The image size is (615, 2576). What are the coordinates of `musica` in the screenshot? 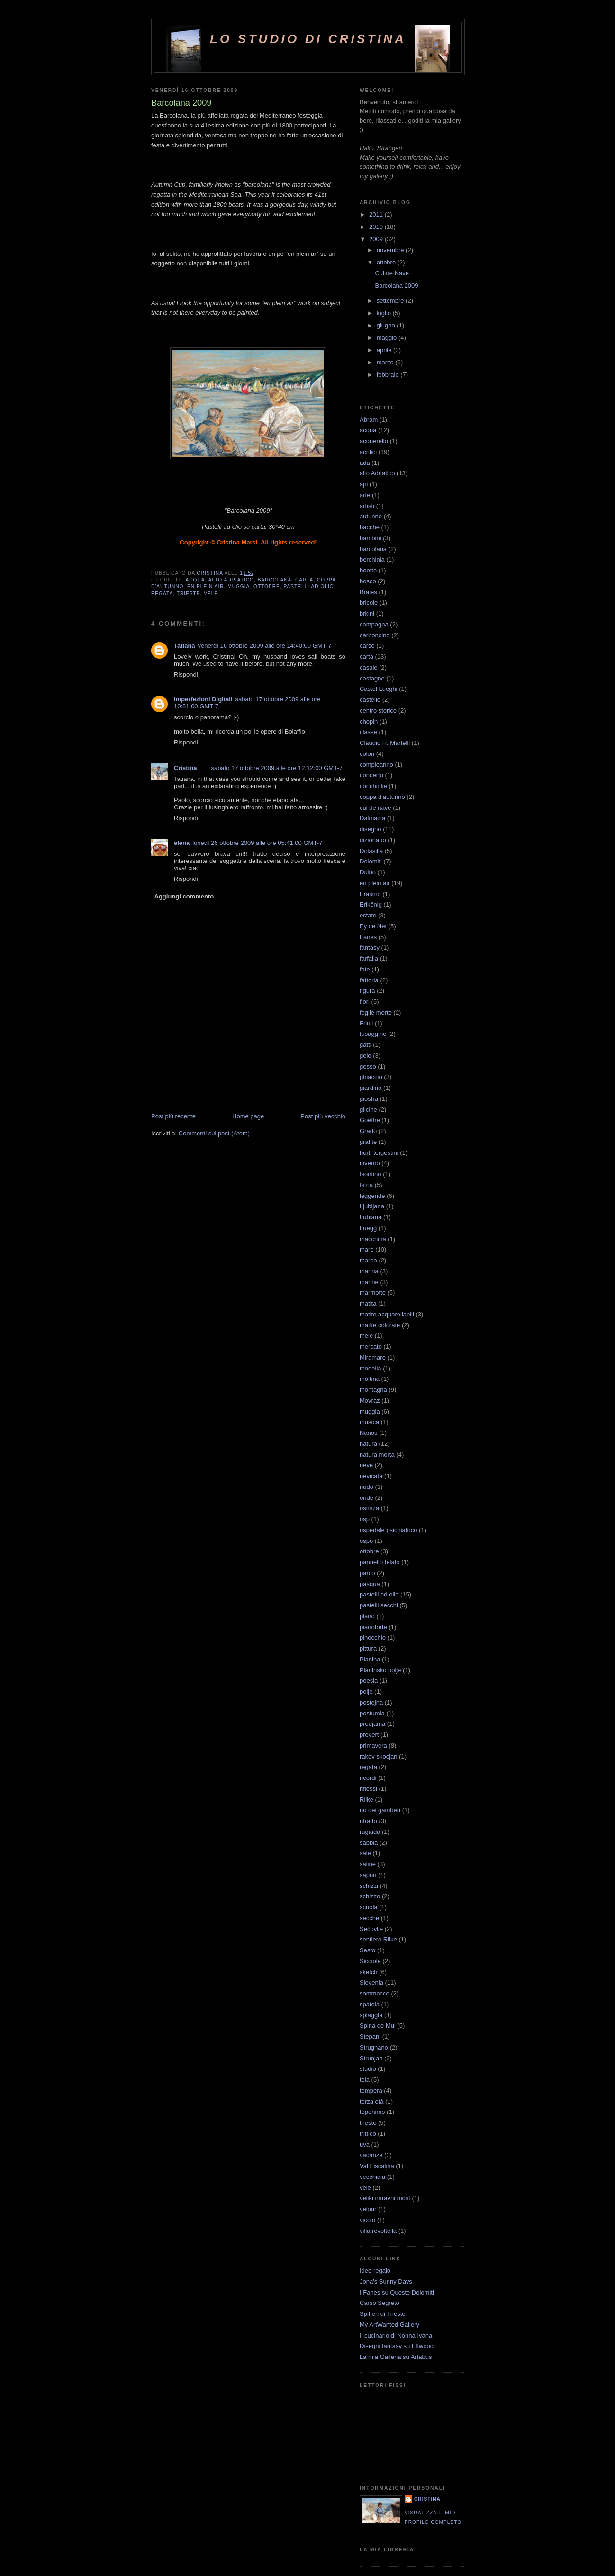 It's located at (369, 1421).